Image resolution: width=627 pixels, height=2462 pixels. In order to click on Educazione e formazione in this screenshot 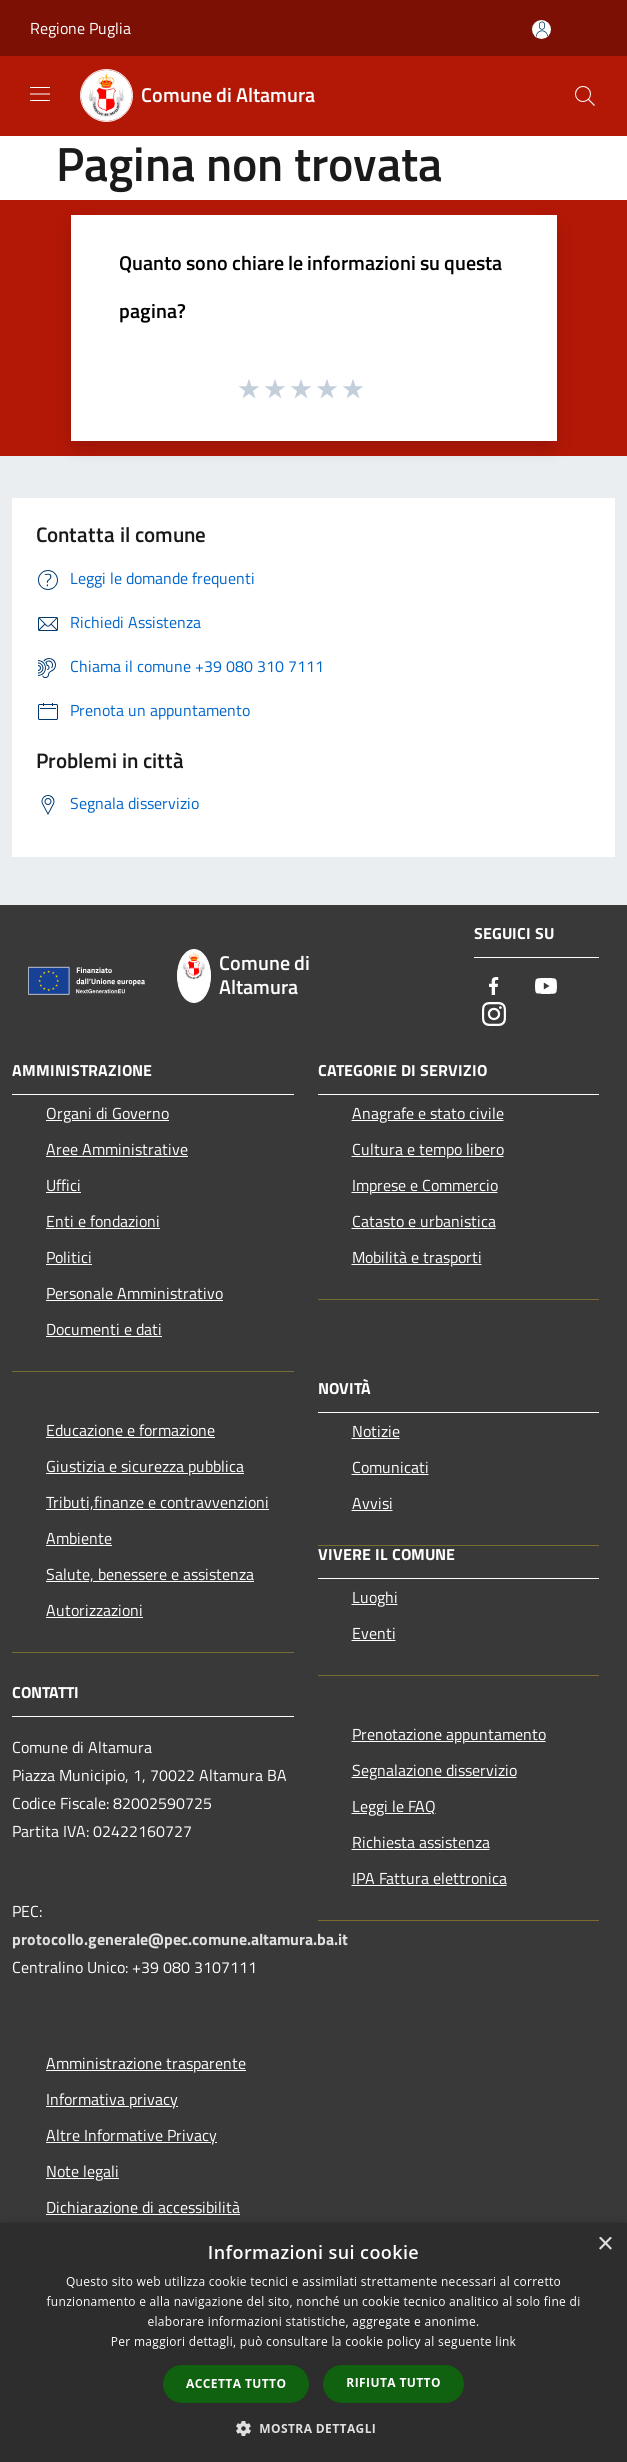, I will do `click(130, 1430)`.